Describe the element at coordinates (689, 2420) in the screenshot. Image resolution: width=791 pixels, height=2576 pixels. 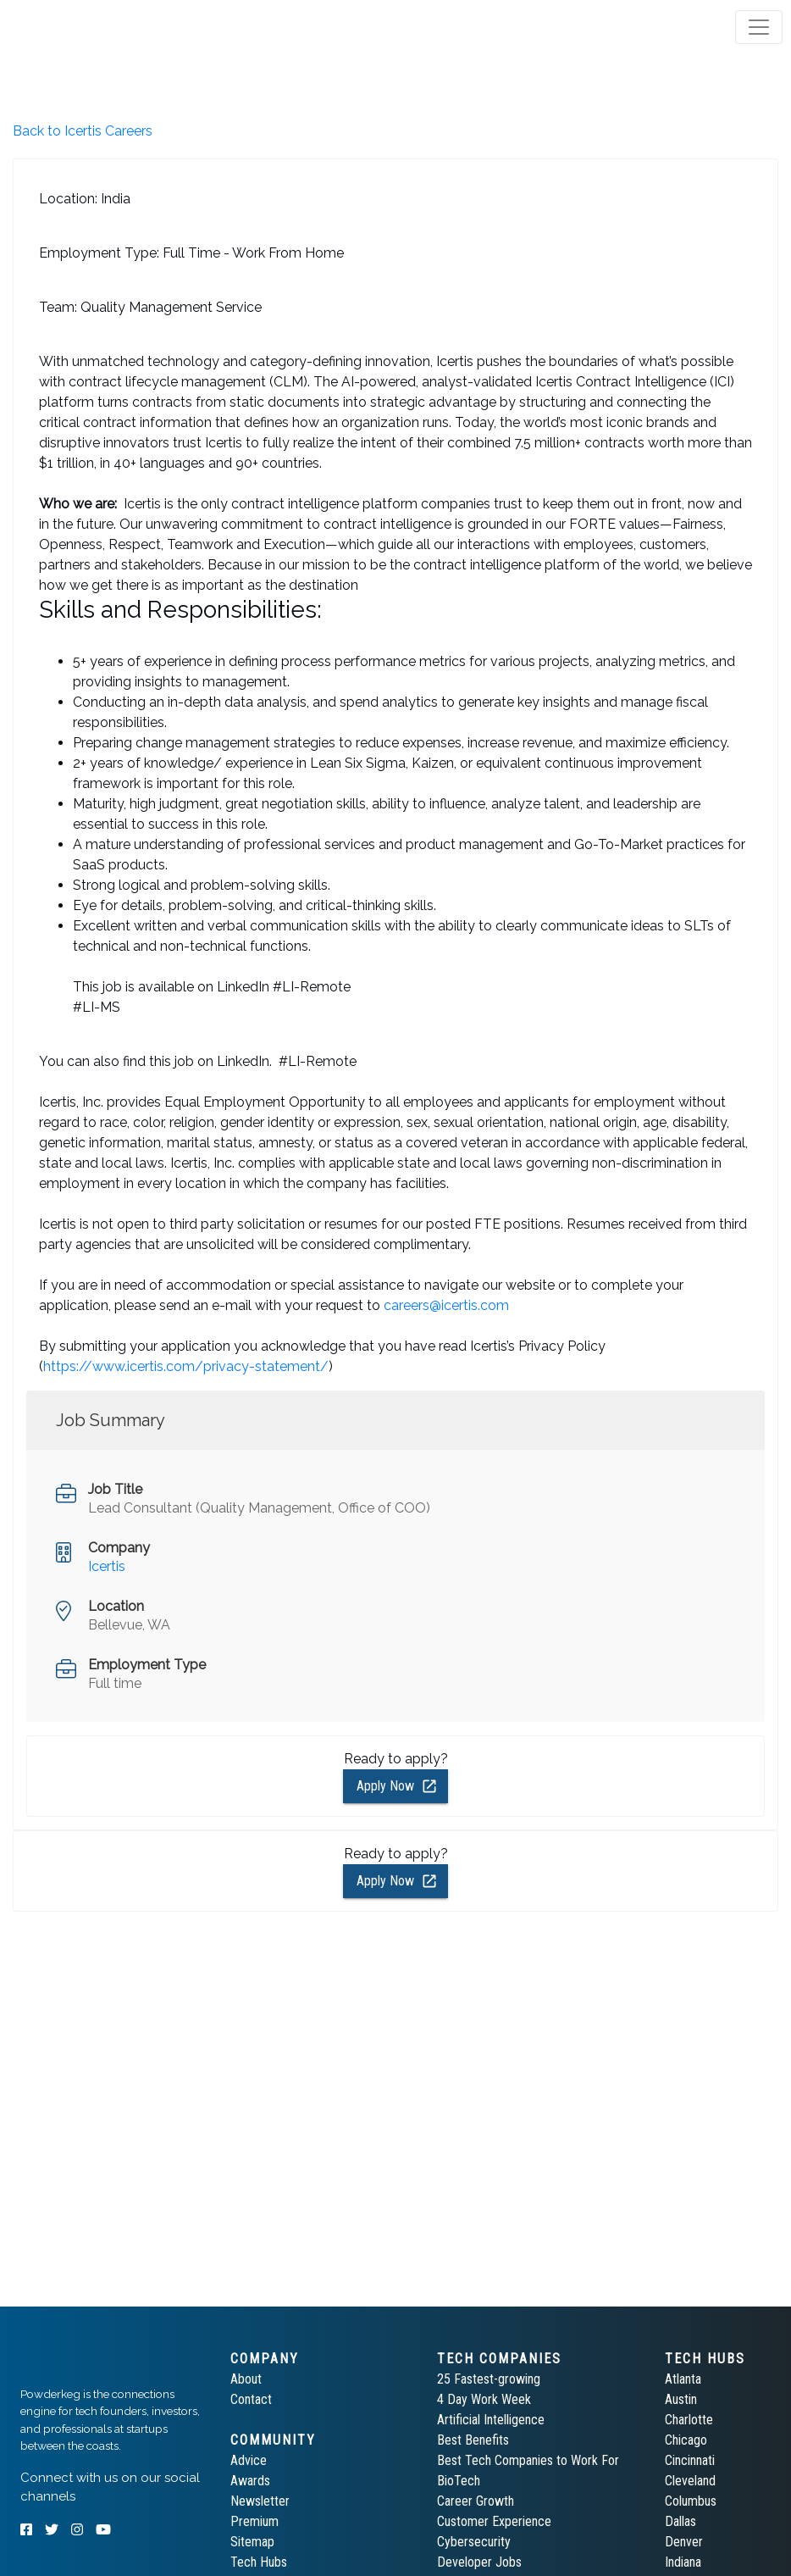
I see `Charlotte` at that location.